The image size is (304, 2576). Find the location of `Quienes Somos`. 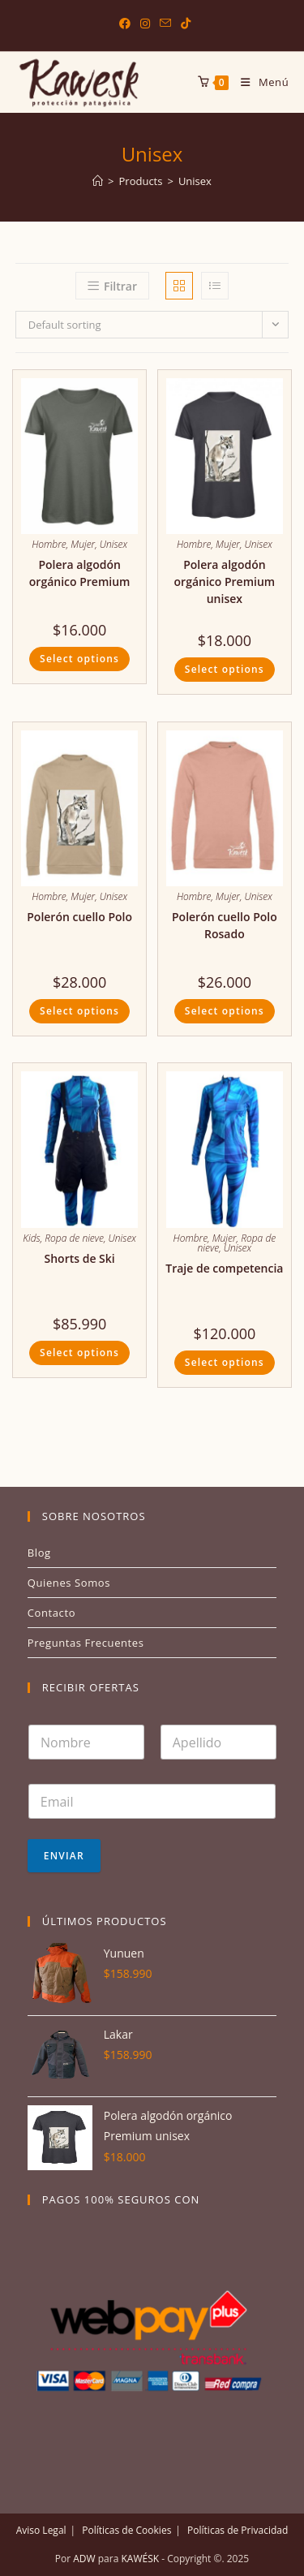

Quienes Somos is located at coordinates (69, 1582).